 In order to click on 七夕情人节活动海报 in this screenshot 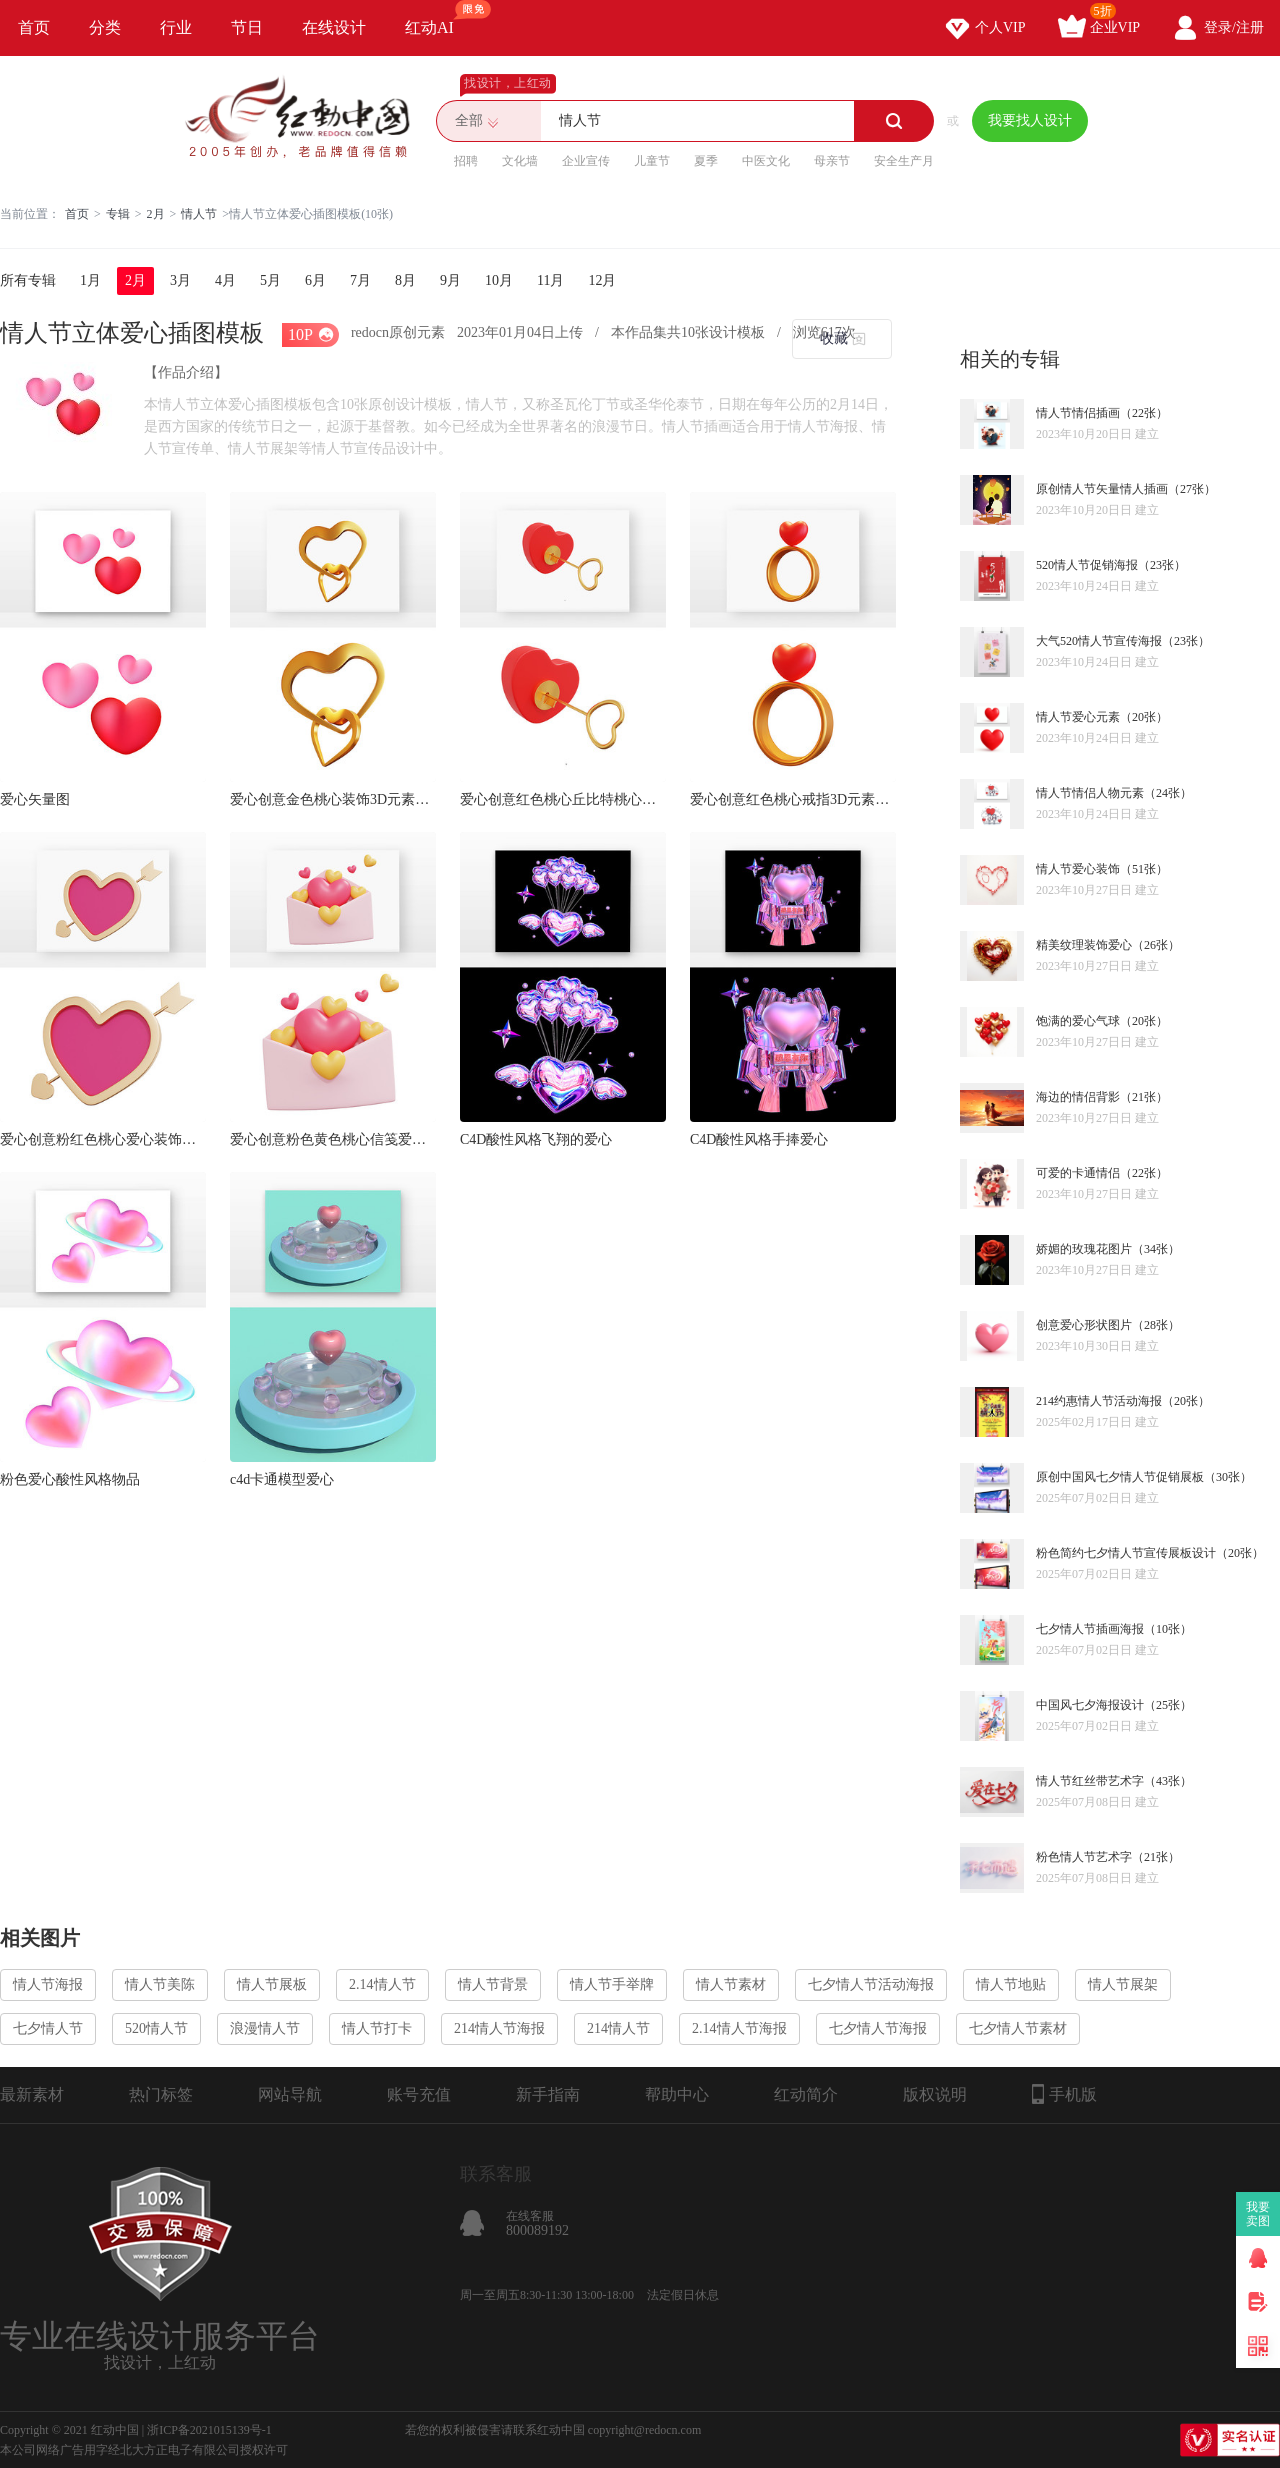, I will do `click(871, 1984)`.